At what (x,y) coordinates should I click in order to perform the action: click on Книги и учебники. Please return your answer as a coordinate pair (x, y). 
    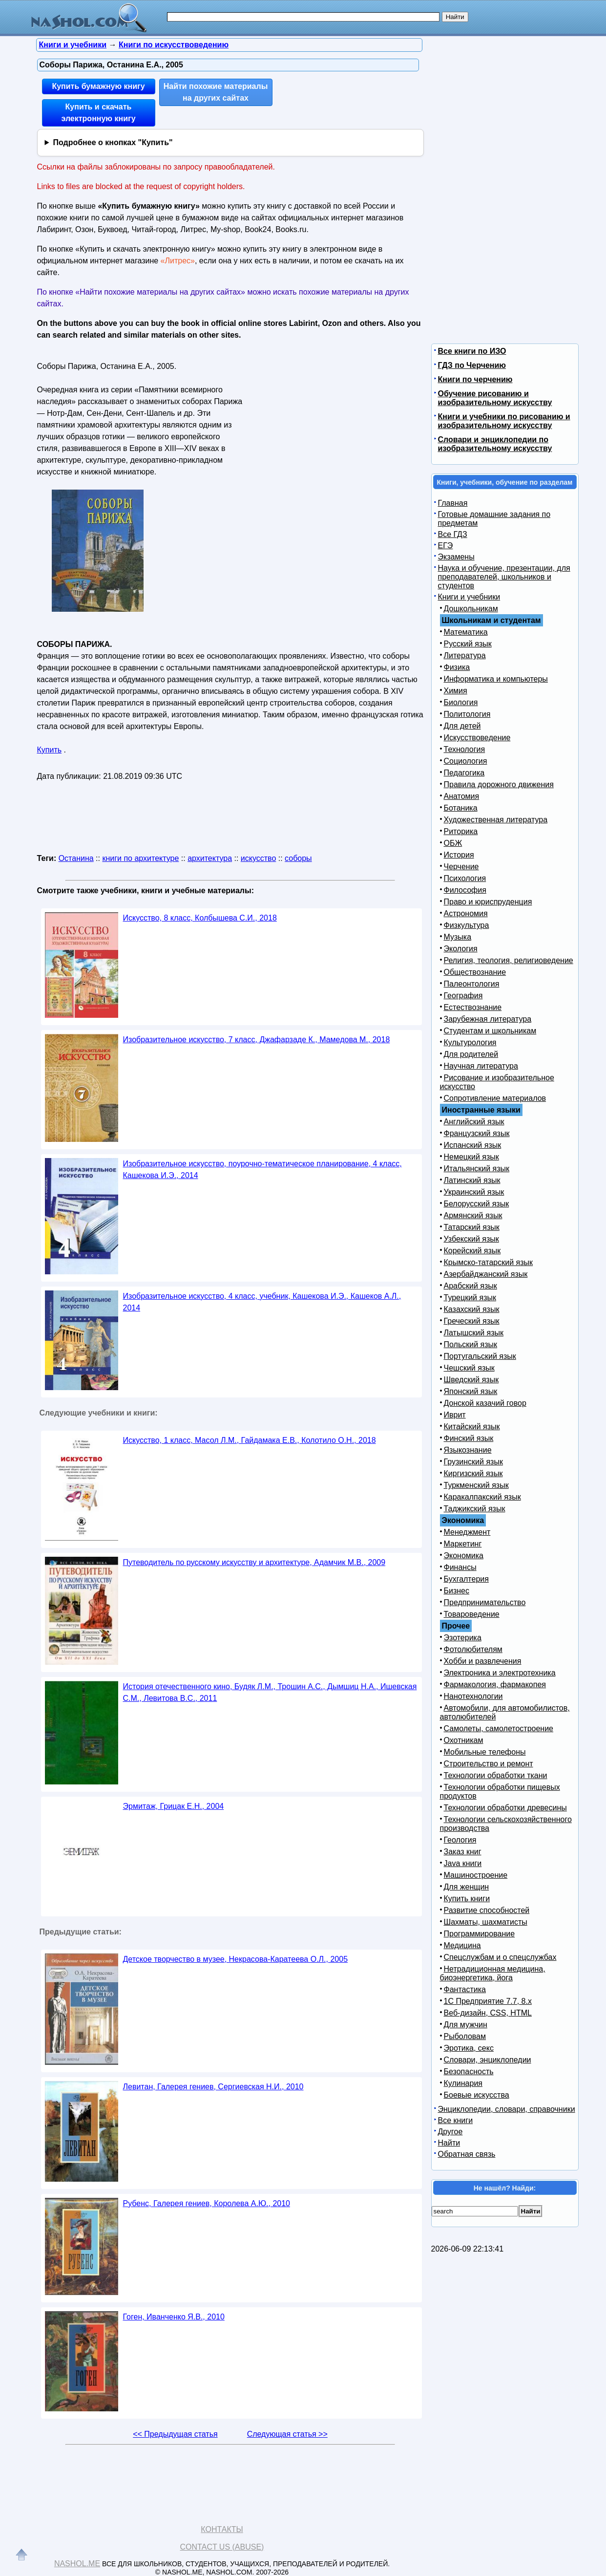
    Looking at the image, I should click on (469, 597).